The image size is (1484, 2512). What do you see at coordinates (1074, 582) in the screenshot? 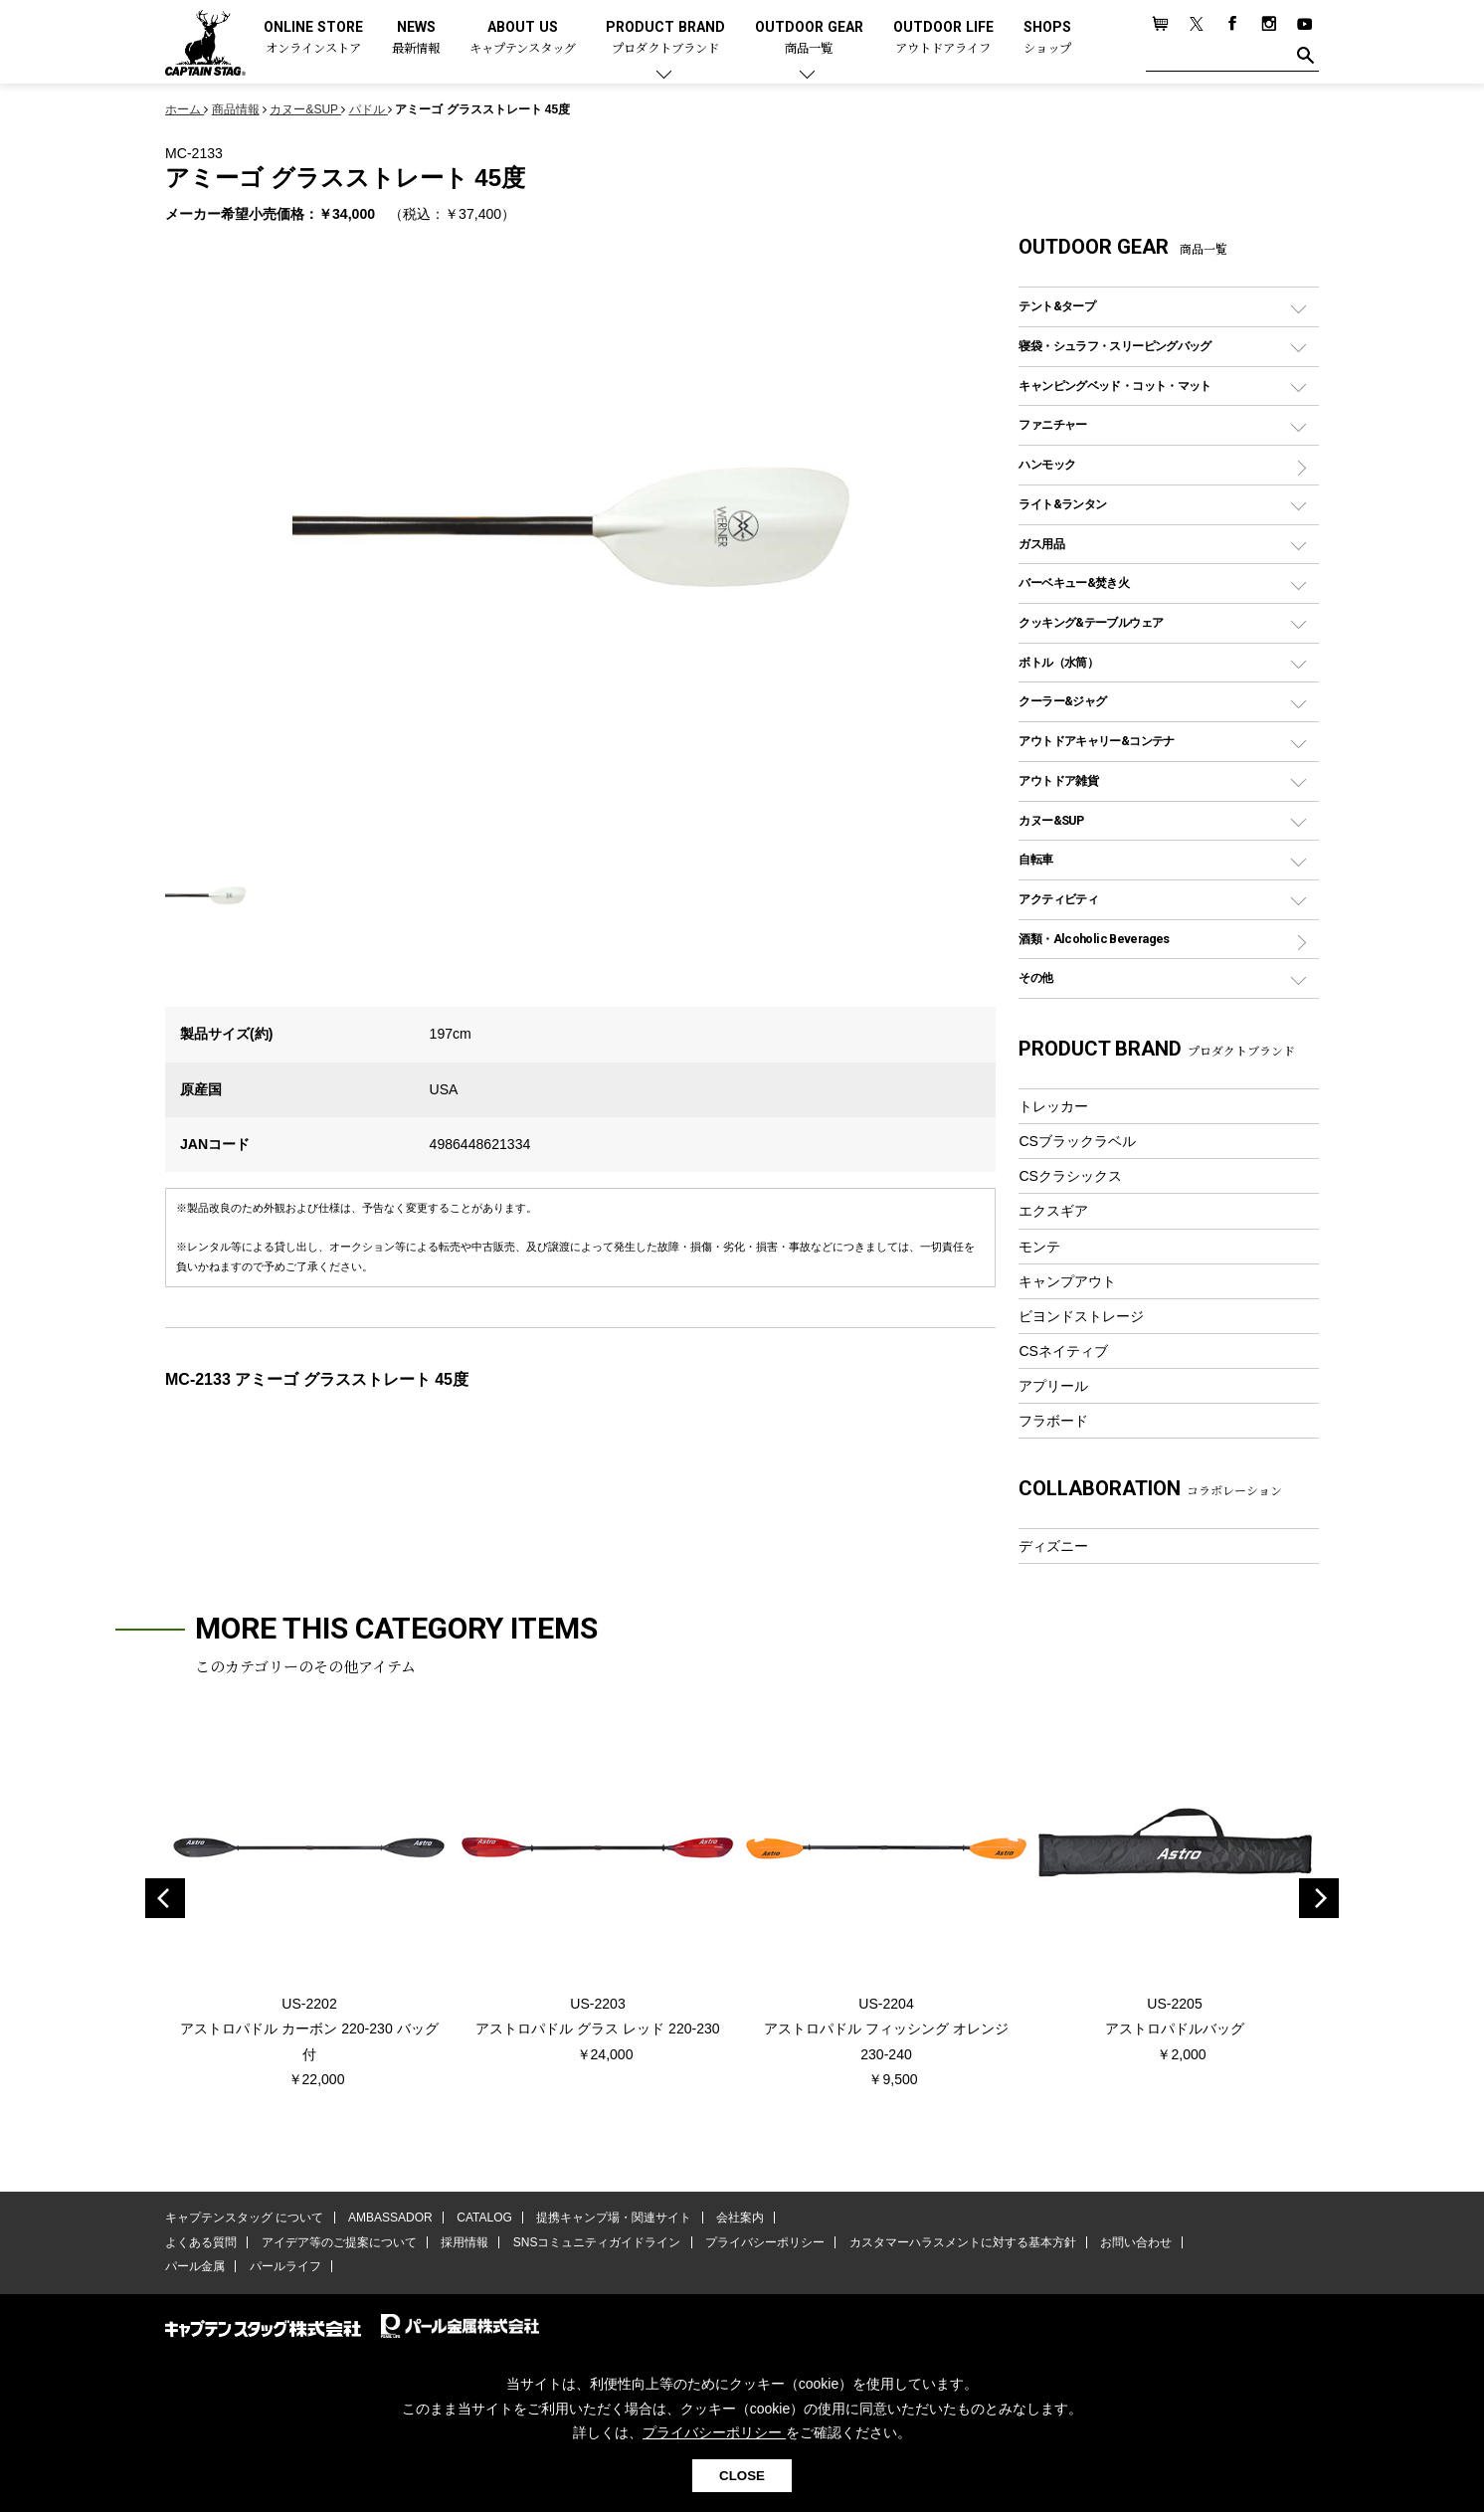
I see `バーベキュー&焚き火` at bounding box center [1074, 582].